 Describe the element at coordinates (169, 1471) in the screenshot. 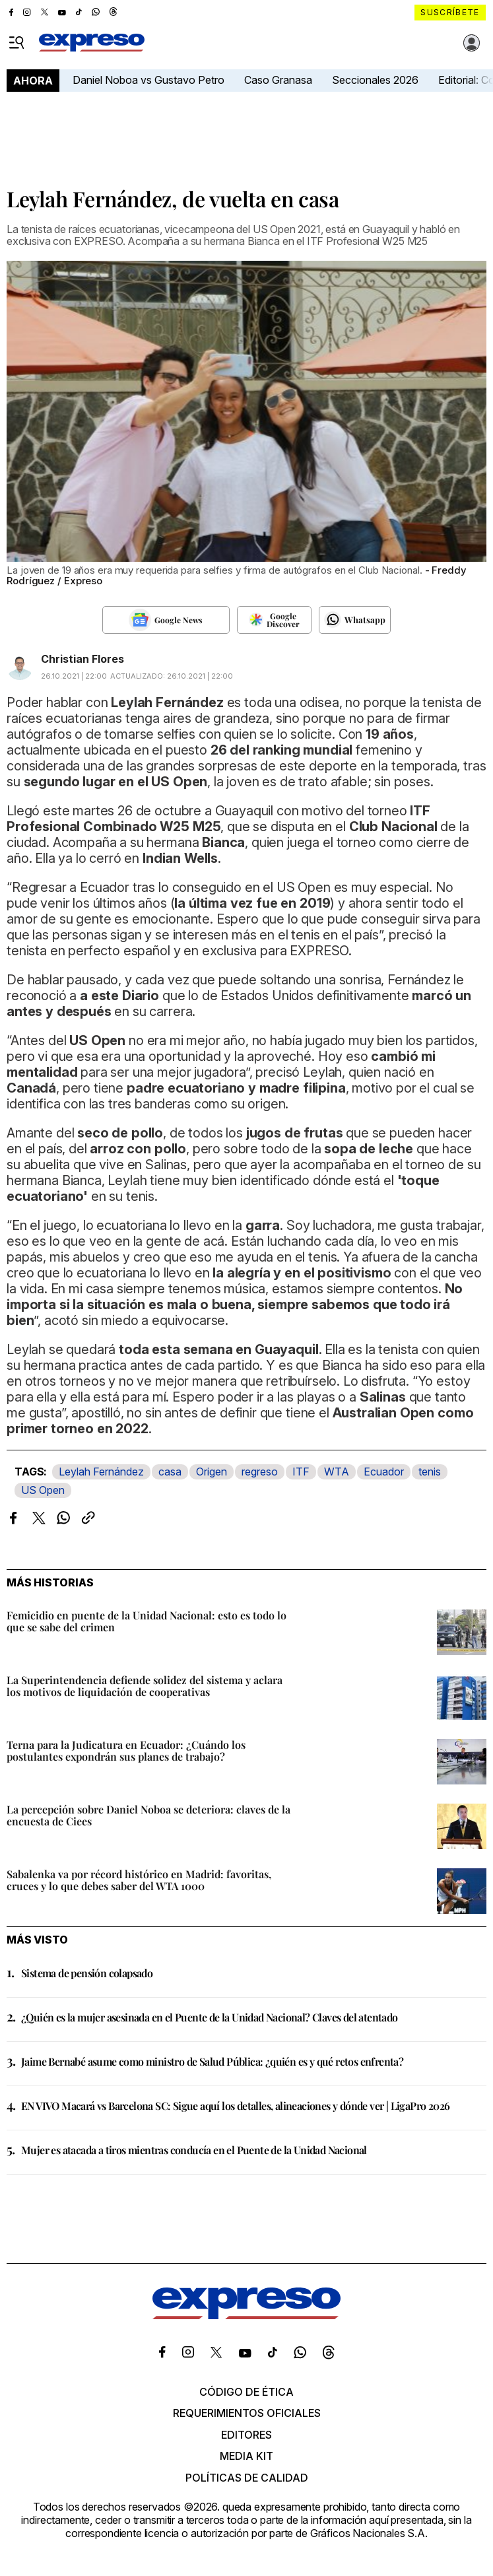

I see `casa` at that location.